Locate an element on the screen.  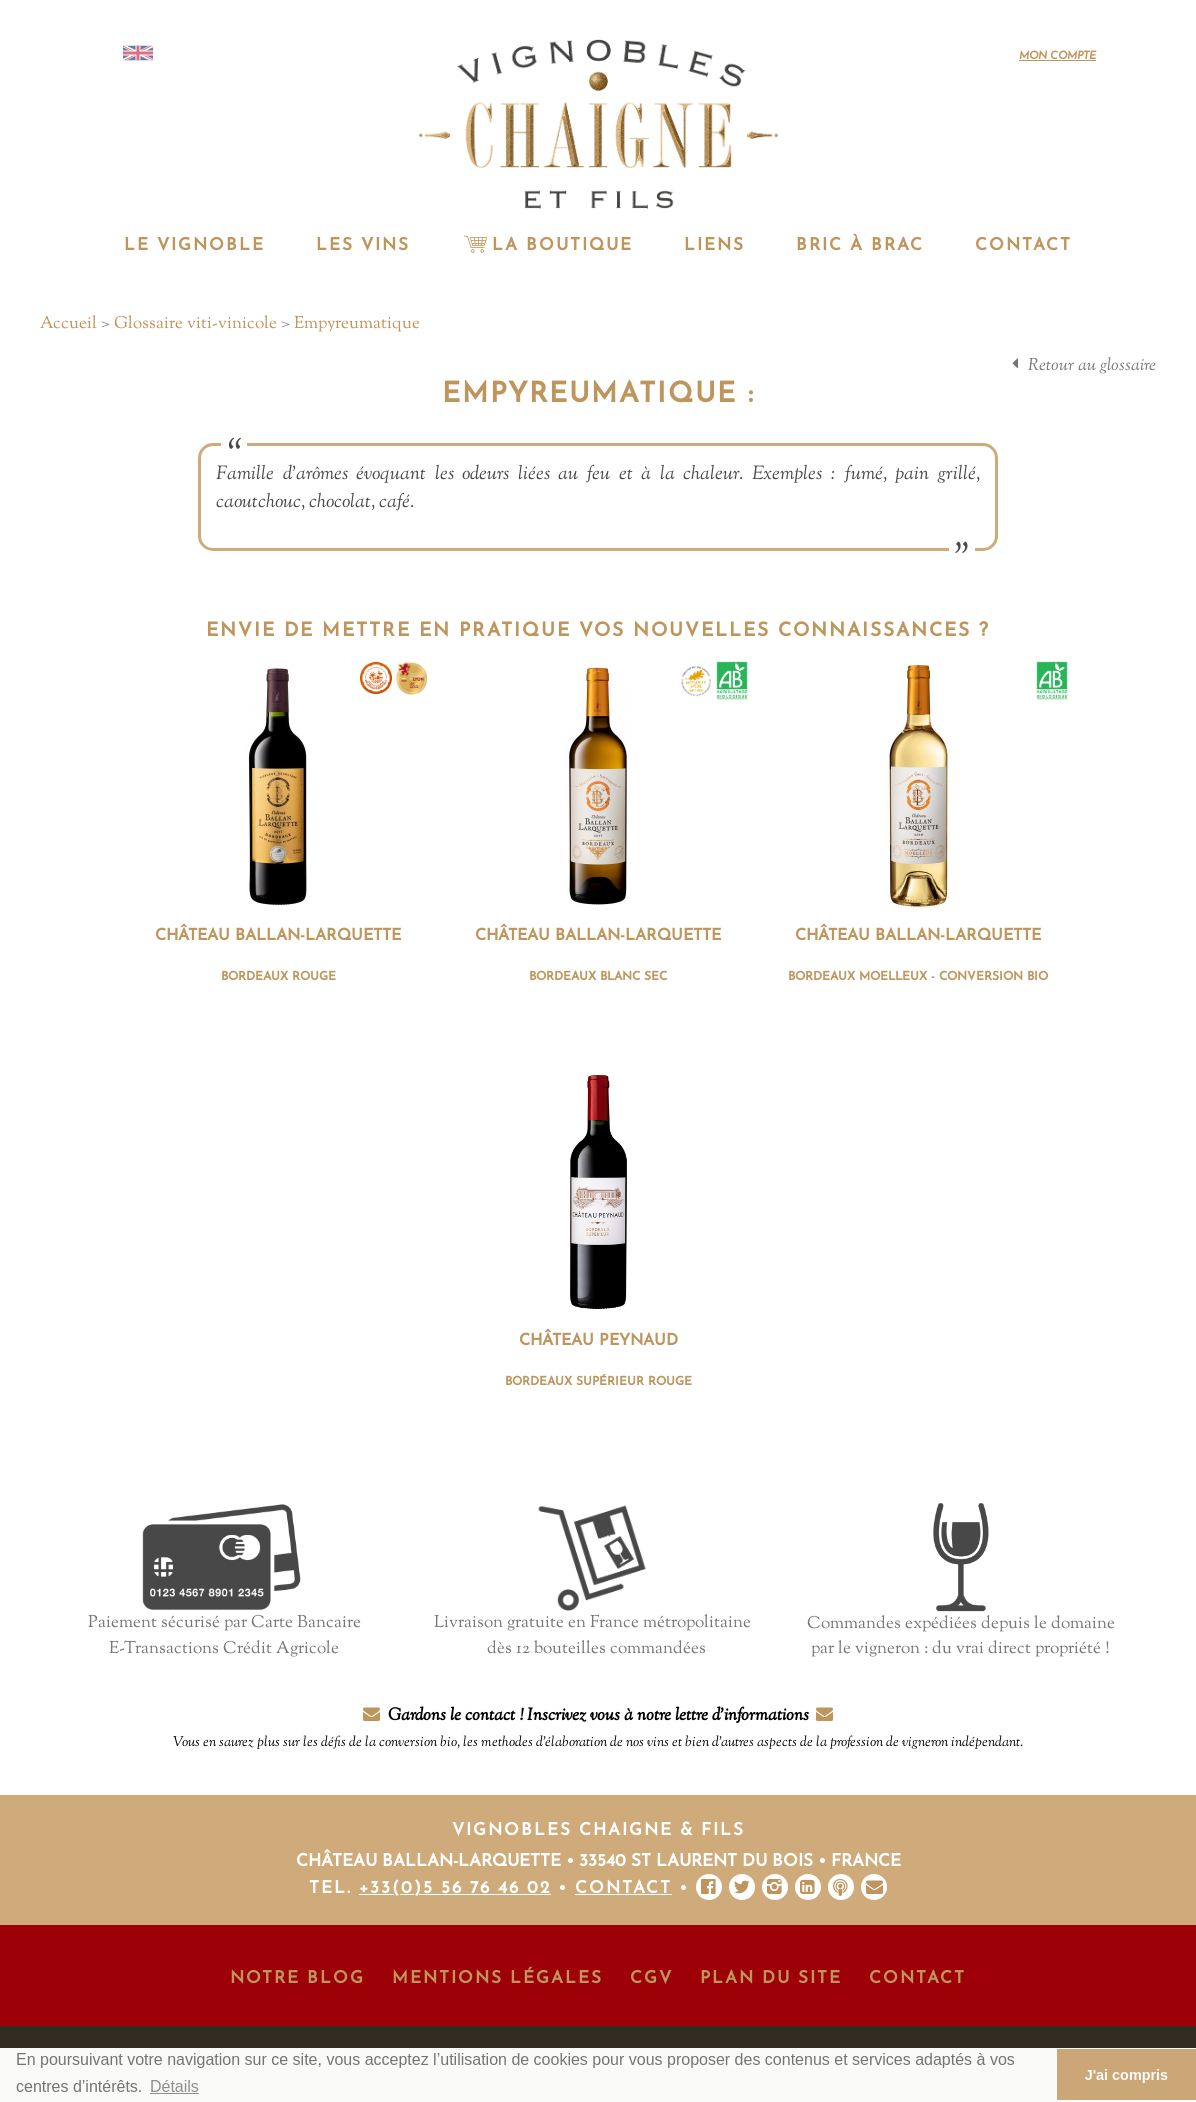
Gardons le contact ! Inscrivez vous à notre lettre d'informations is located at coordinates (598, 1728).